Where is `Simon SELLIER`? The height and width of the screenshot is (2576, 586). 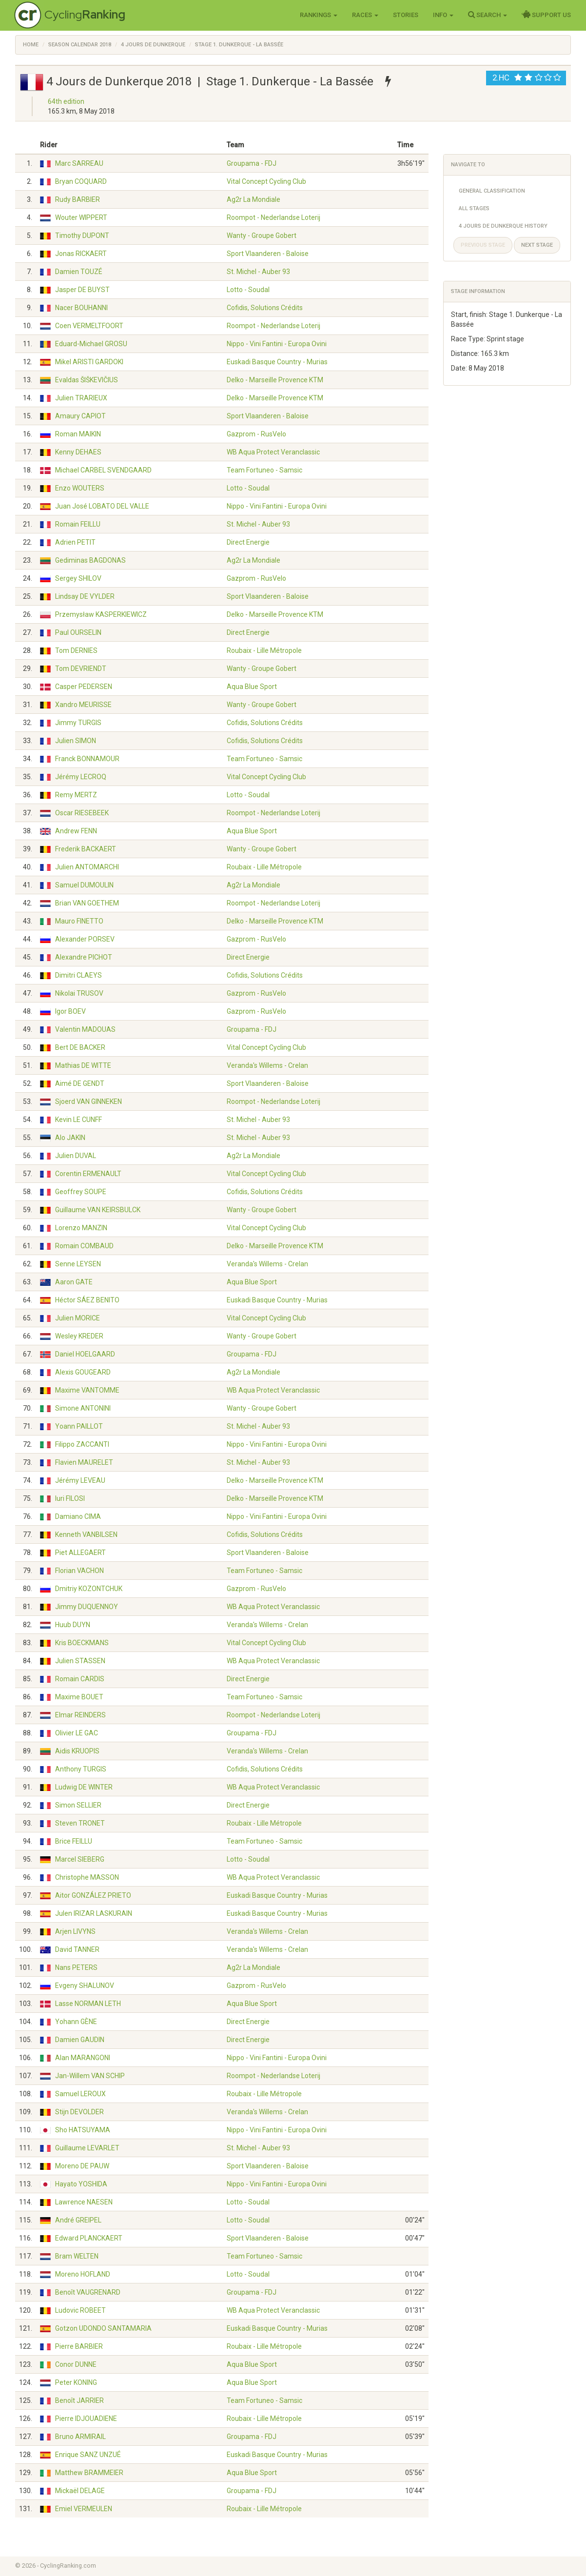
Simon SELLIER is located at coordinates (78, 1805).